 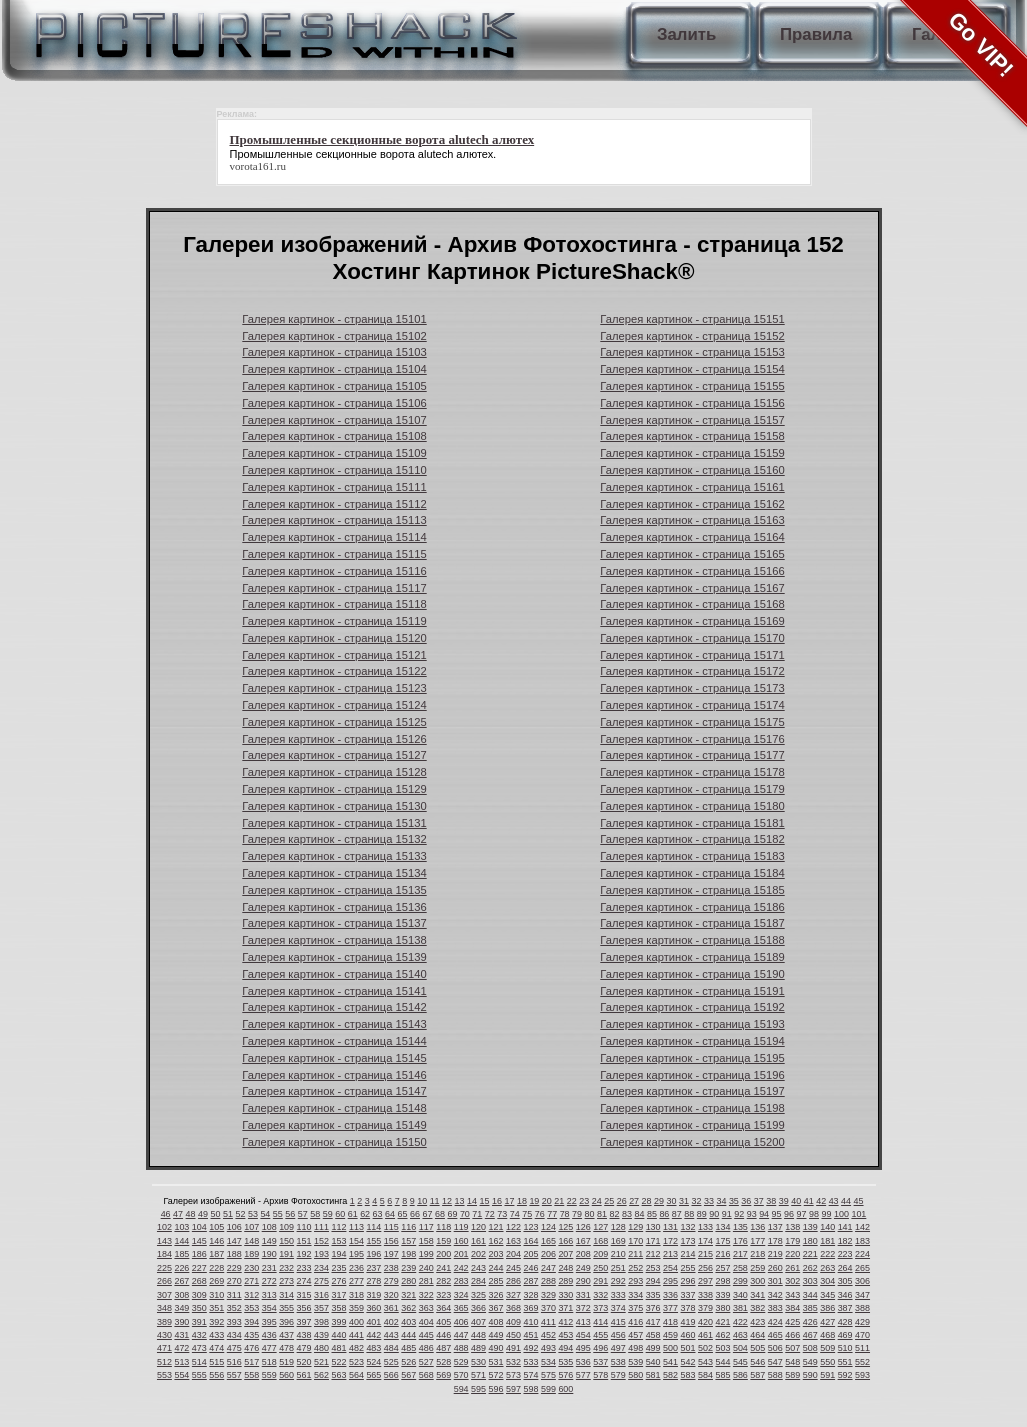 What do you see at coordinates (810, 1227) in the screenshot?
I see `139` at bounding box center [810, 1227].